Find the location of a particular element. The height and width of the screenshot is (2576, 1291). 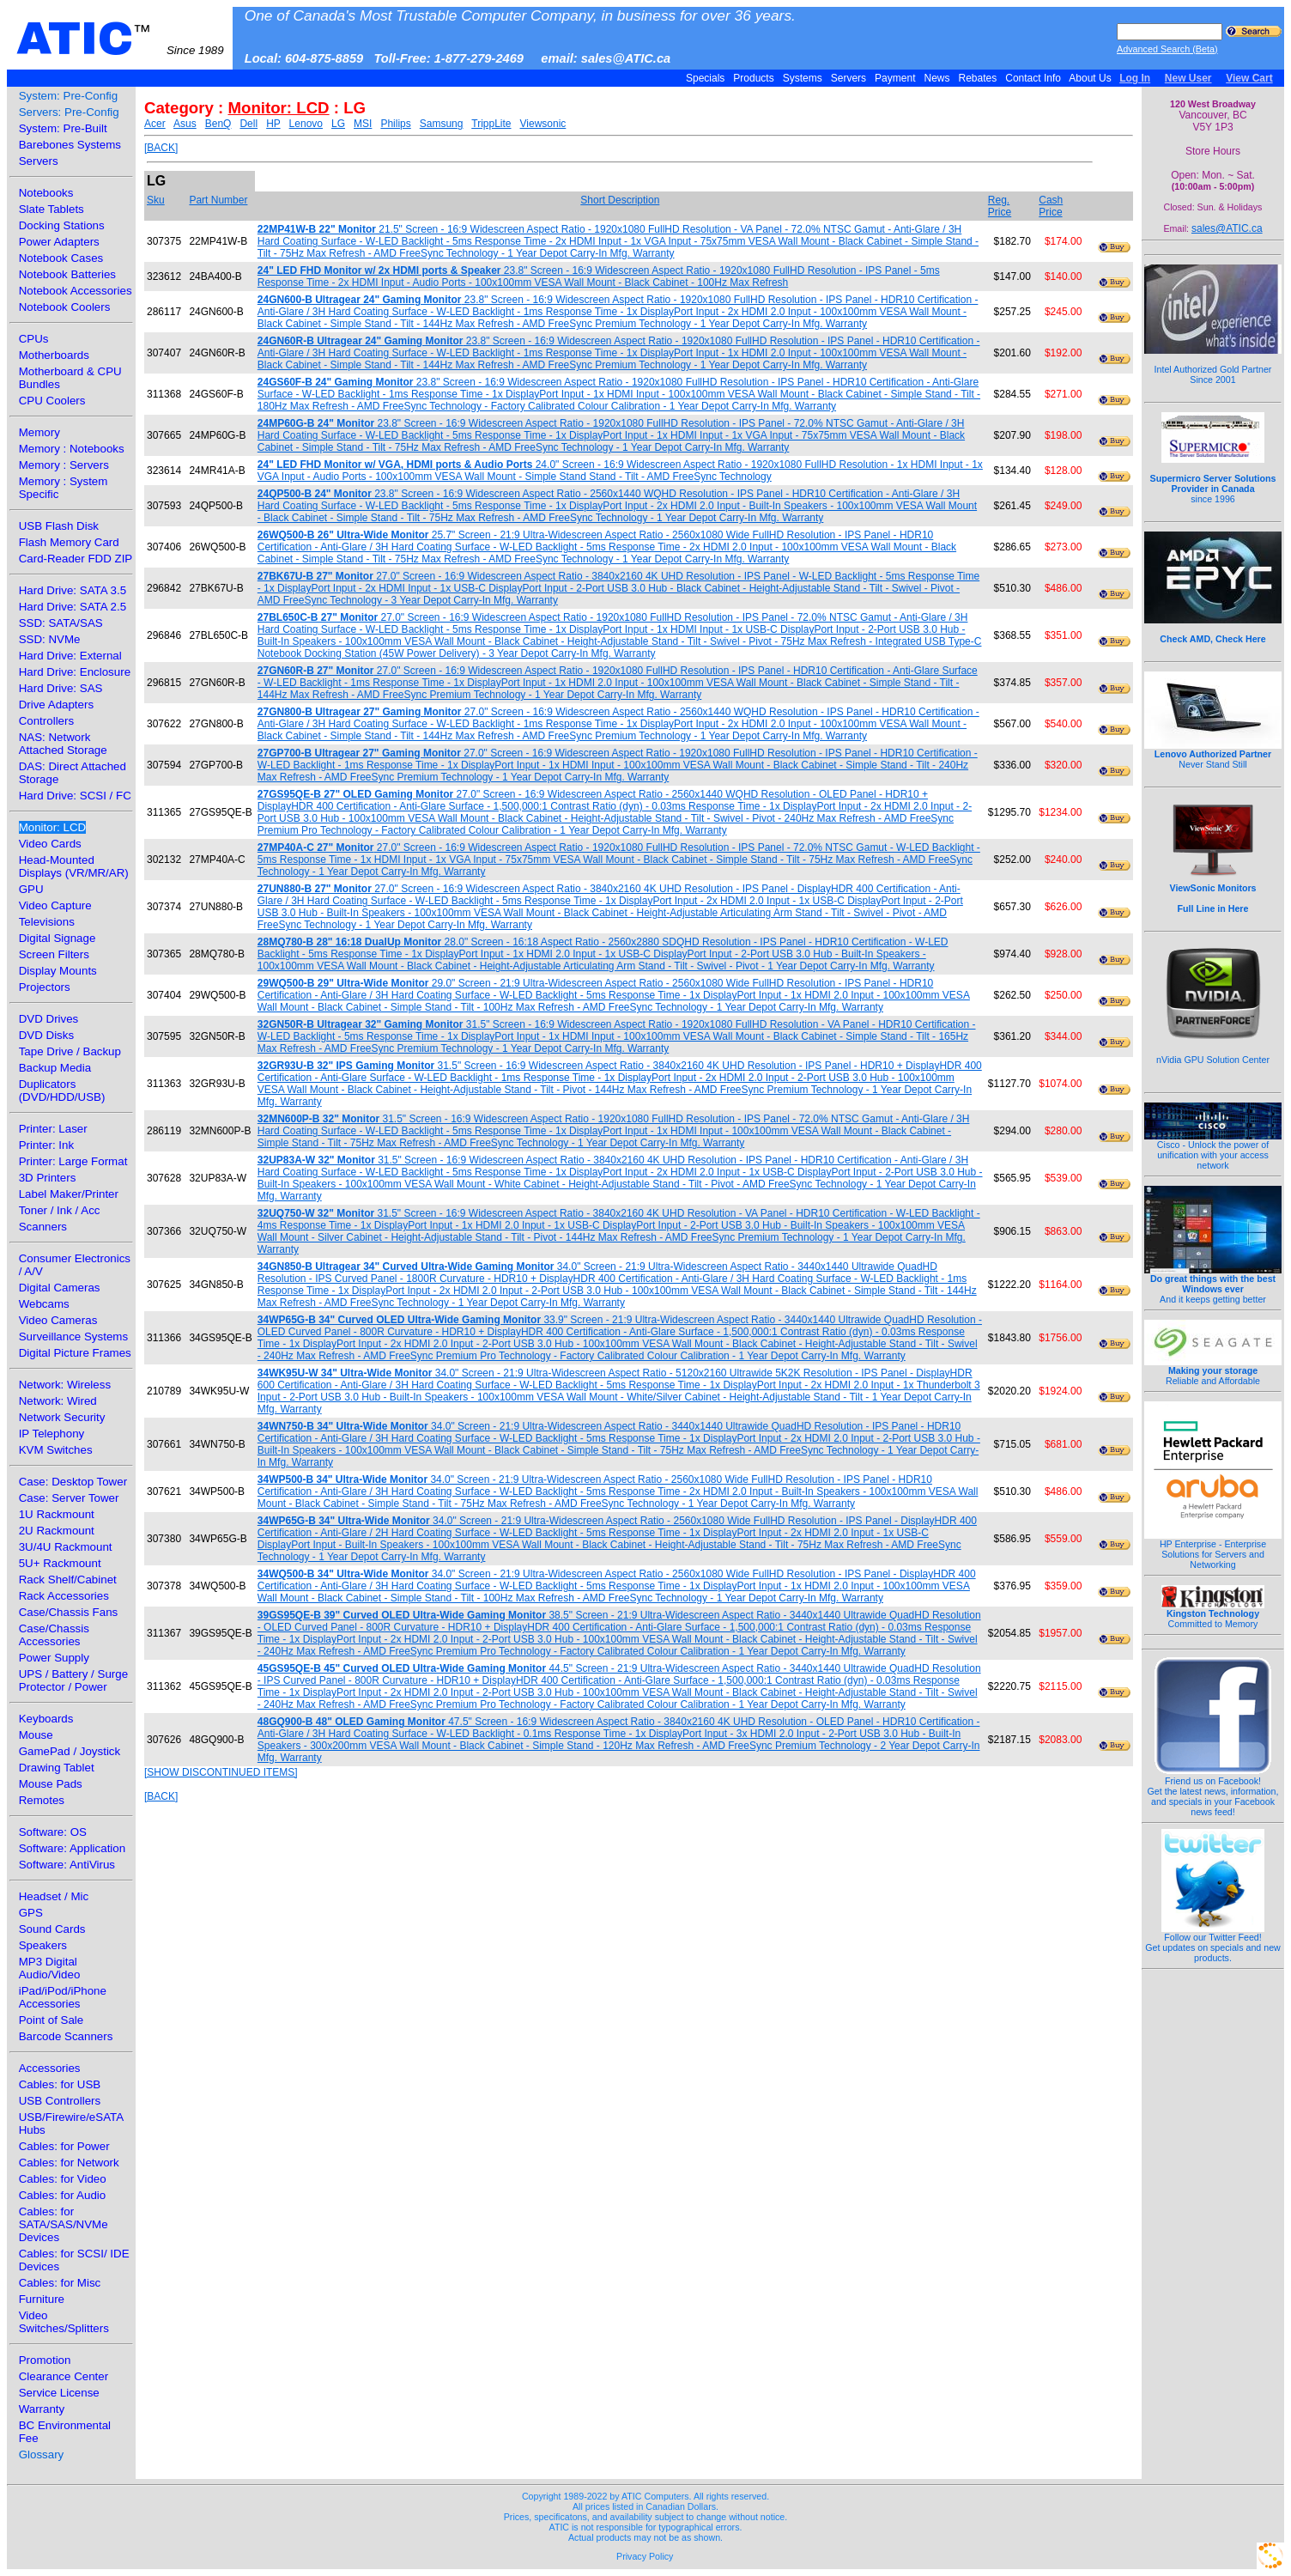

Backup Media is located at coordinates (55, 1067).